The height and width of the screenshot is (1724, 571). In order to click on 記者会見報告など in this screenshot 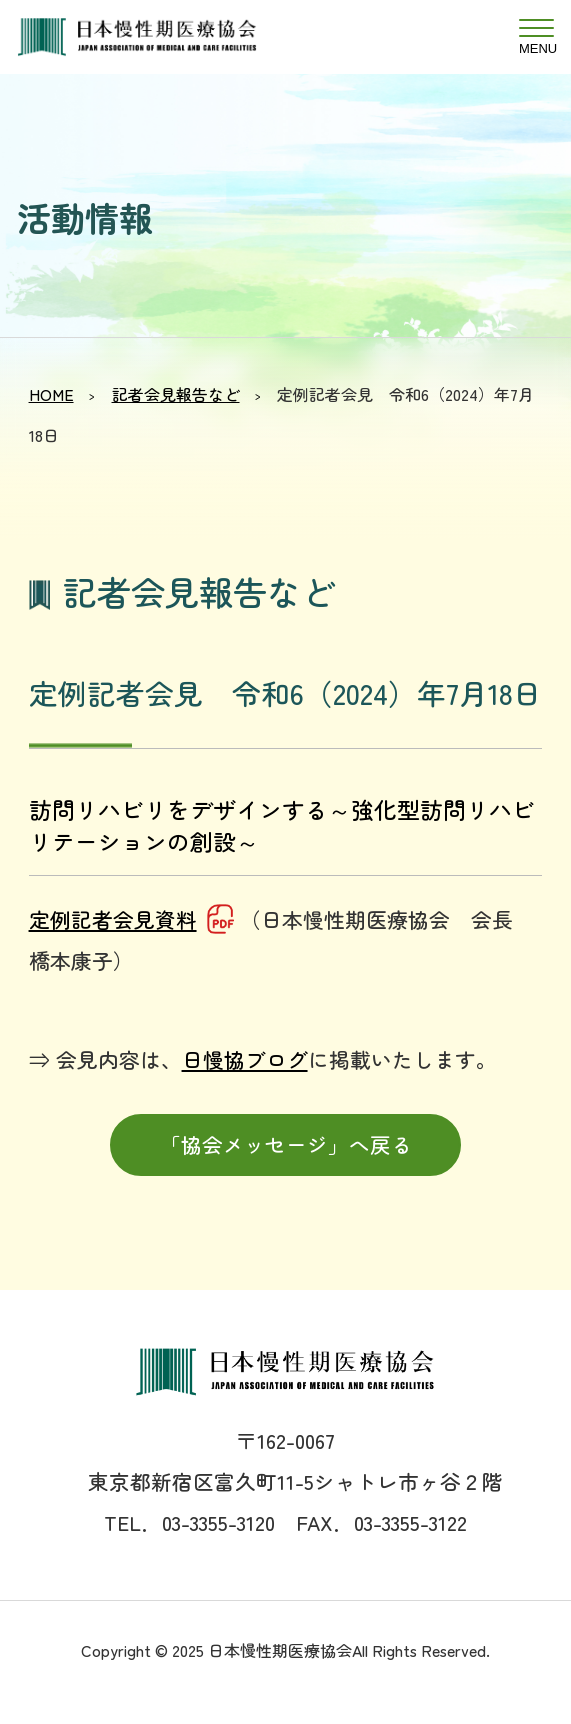, I will do `click(176, 394)`.